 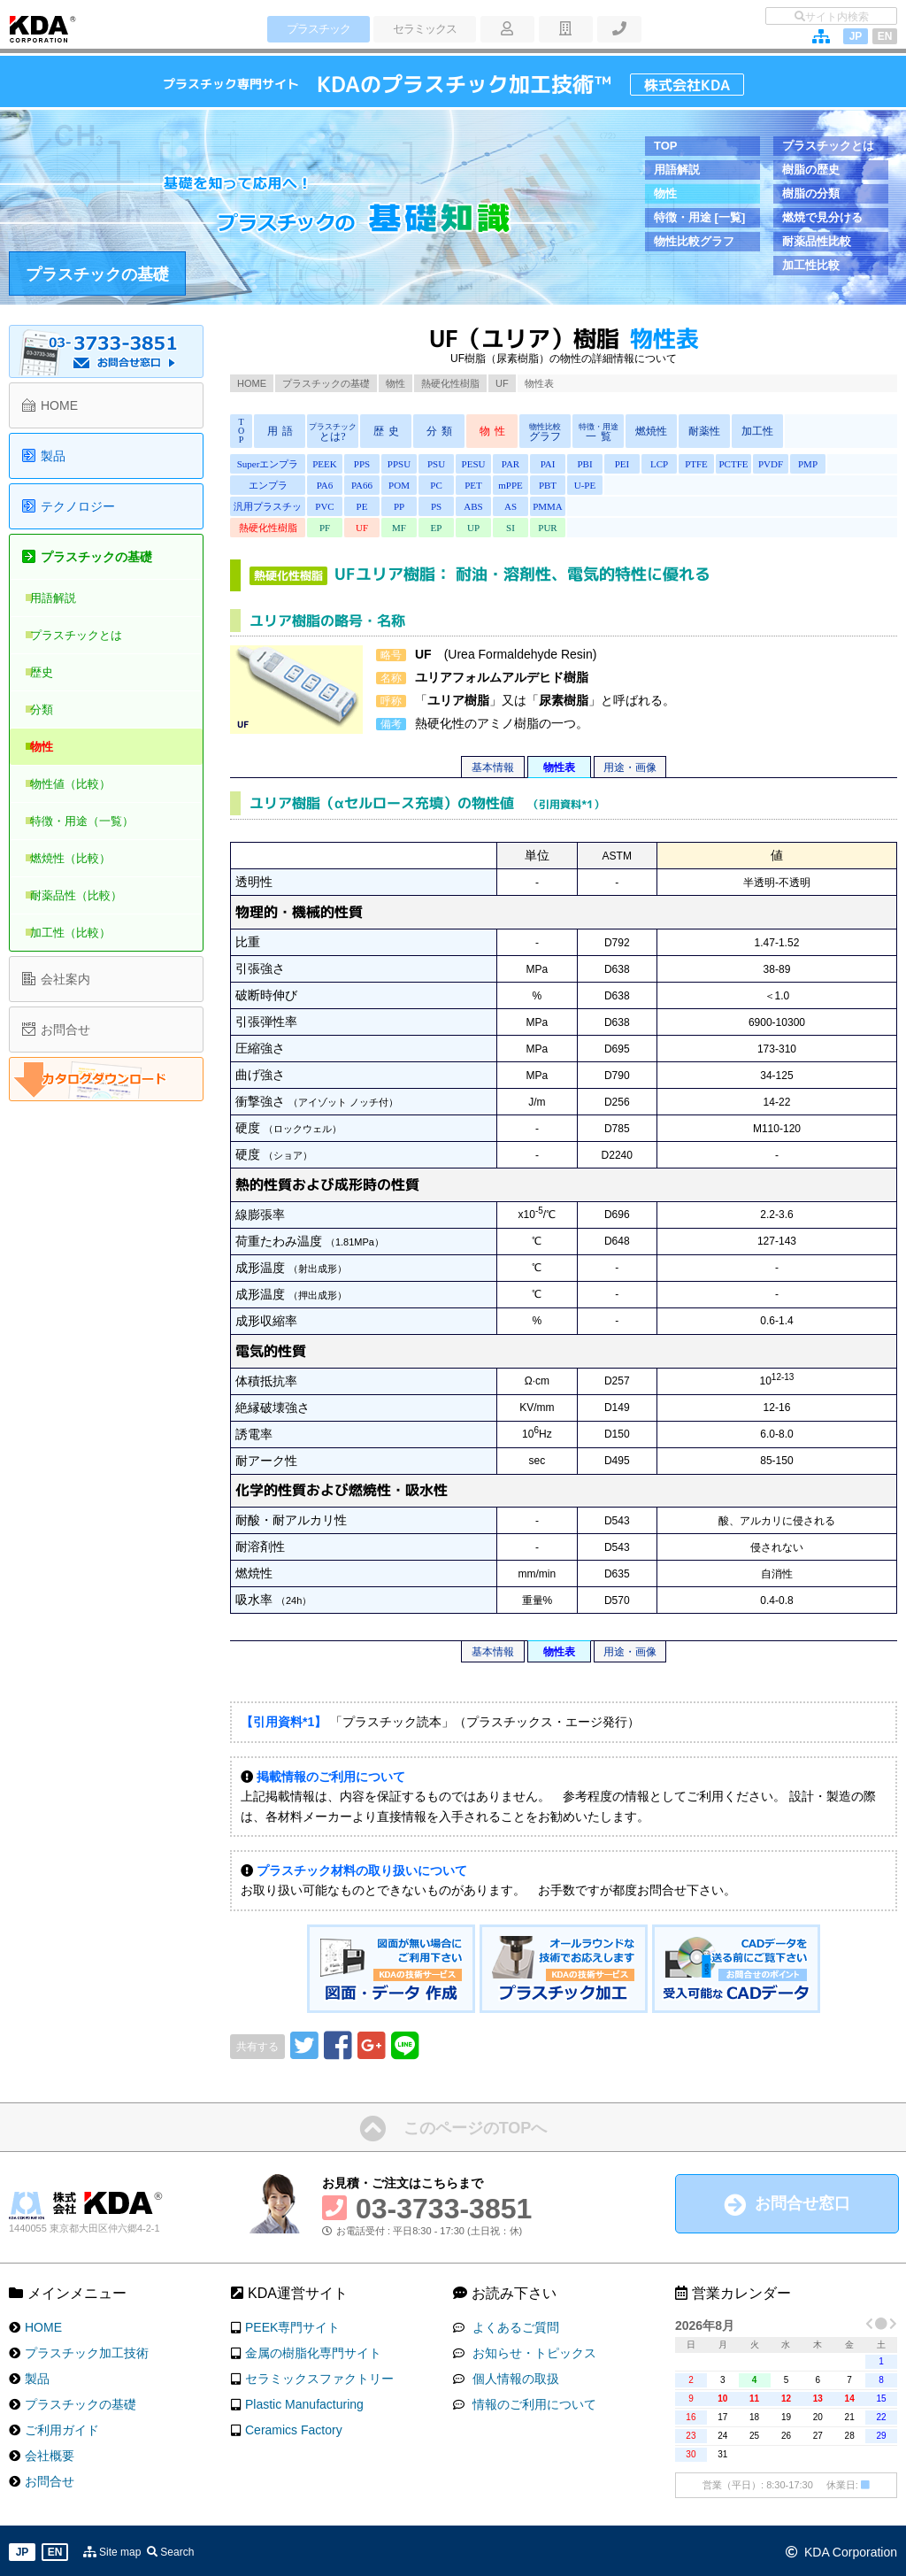 I want to click on 汎用プラスチック, so click(x=268, y=508).